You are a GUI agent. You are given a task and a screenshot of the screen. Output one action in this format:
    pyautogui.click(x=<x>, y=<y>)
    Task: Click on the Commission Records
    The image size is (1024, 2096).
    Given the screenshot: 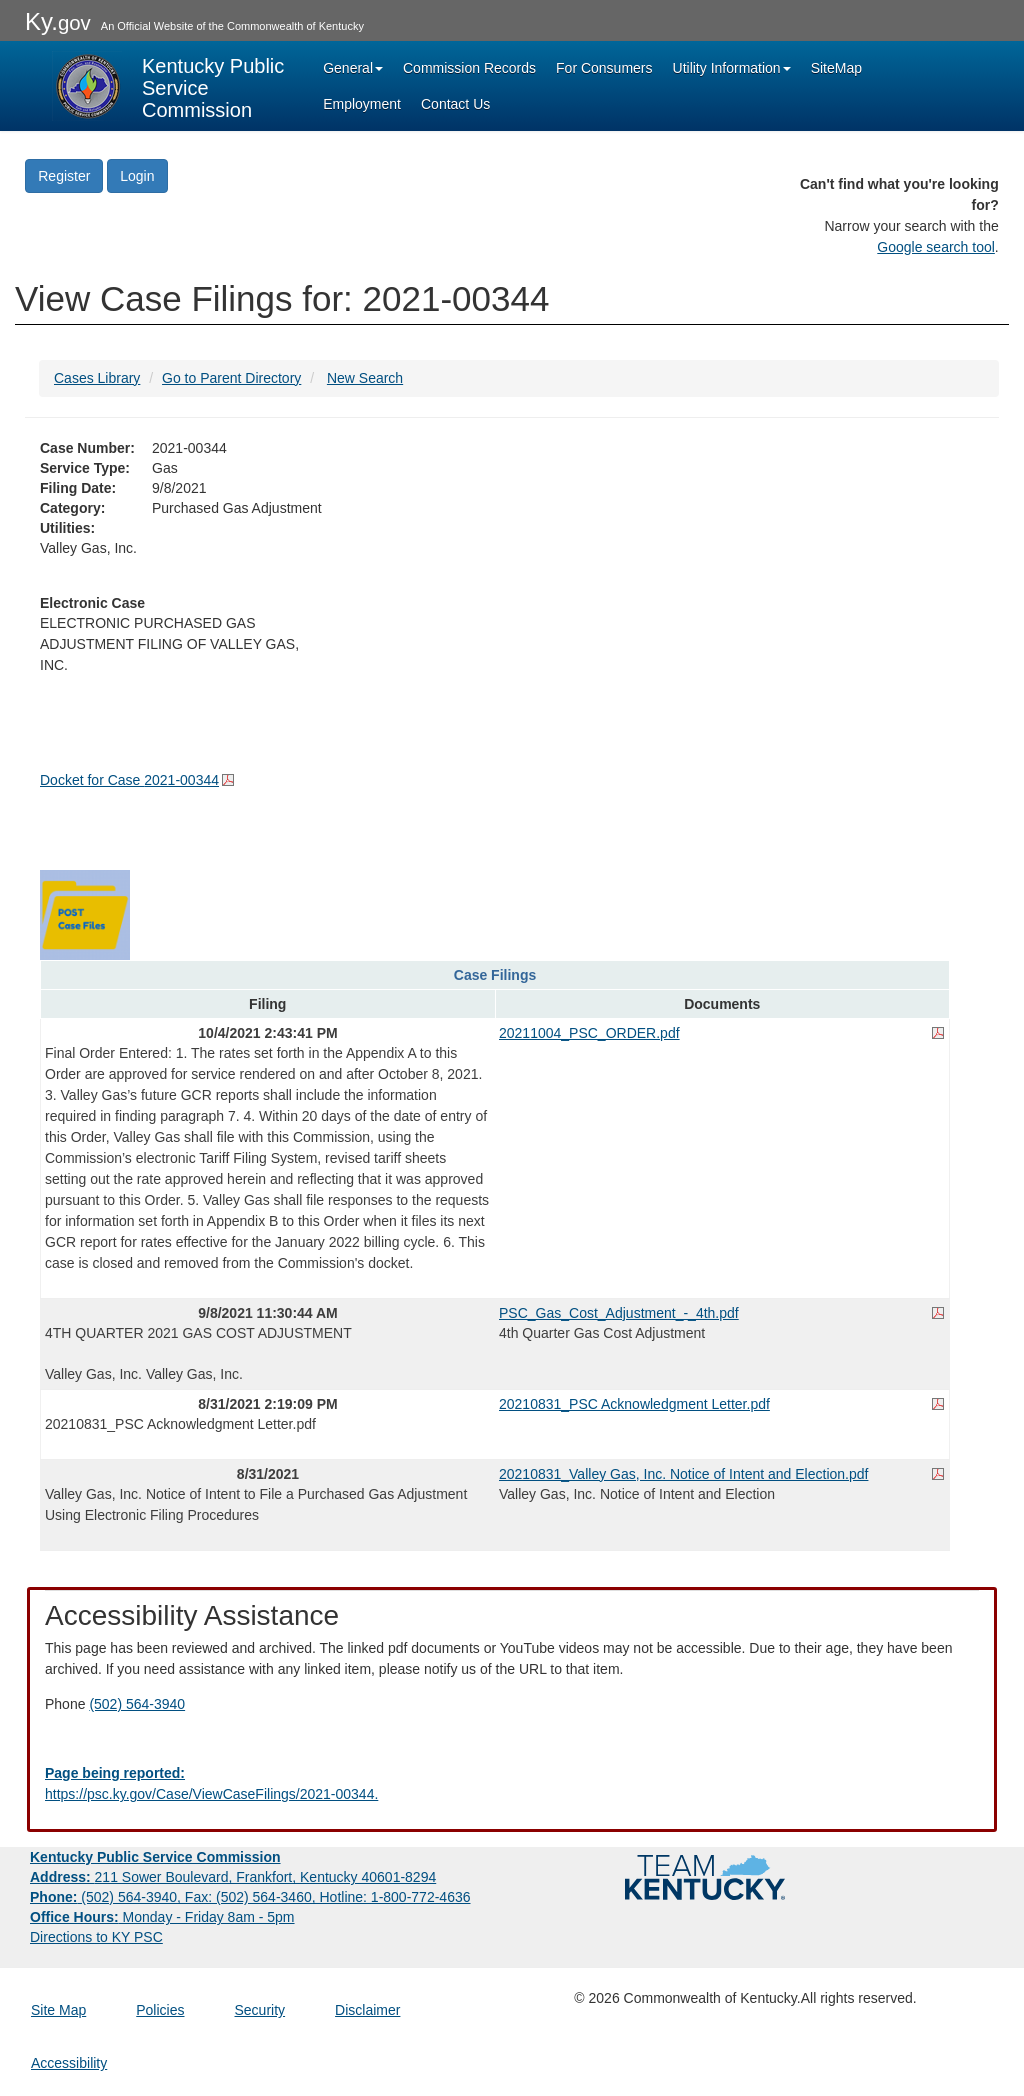 What is the action you would take?
    pyautogui.click(x=469, y=68)
    